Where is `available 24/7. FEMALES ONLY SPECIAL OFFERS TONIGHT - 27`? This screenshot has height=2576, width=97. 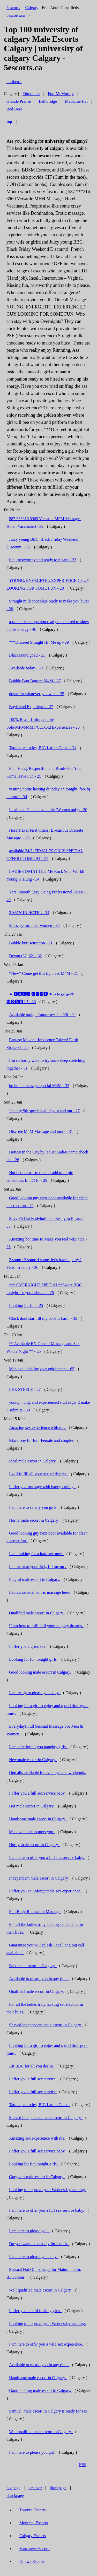 available 24/7. FEMALES ONLY SPECIAL OFFERS TONIGHT - 27 is located at coordinates (44, 855).